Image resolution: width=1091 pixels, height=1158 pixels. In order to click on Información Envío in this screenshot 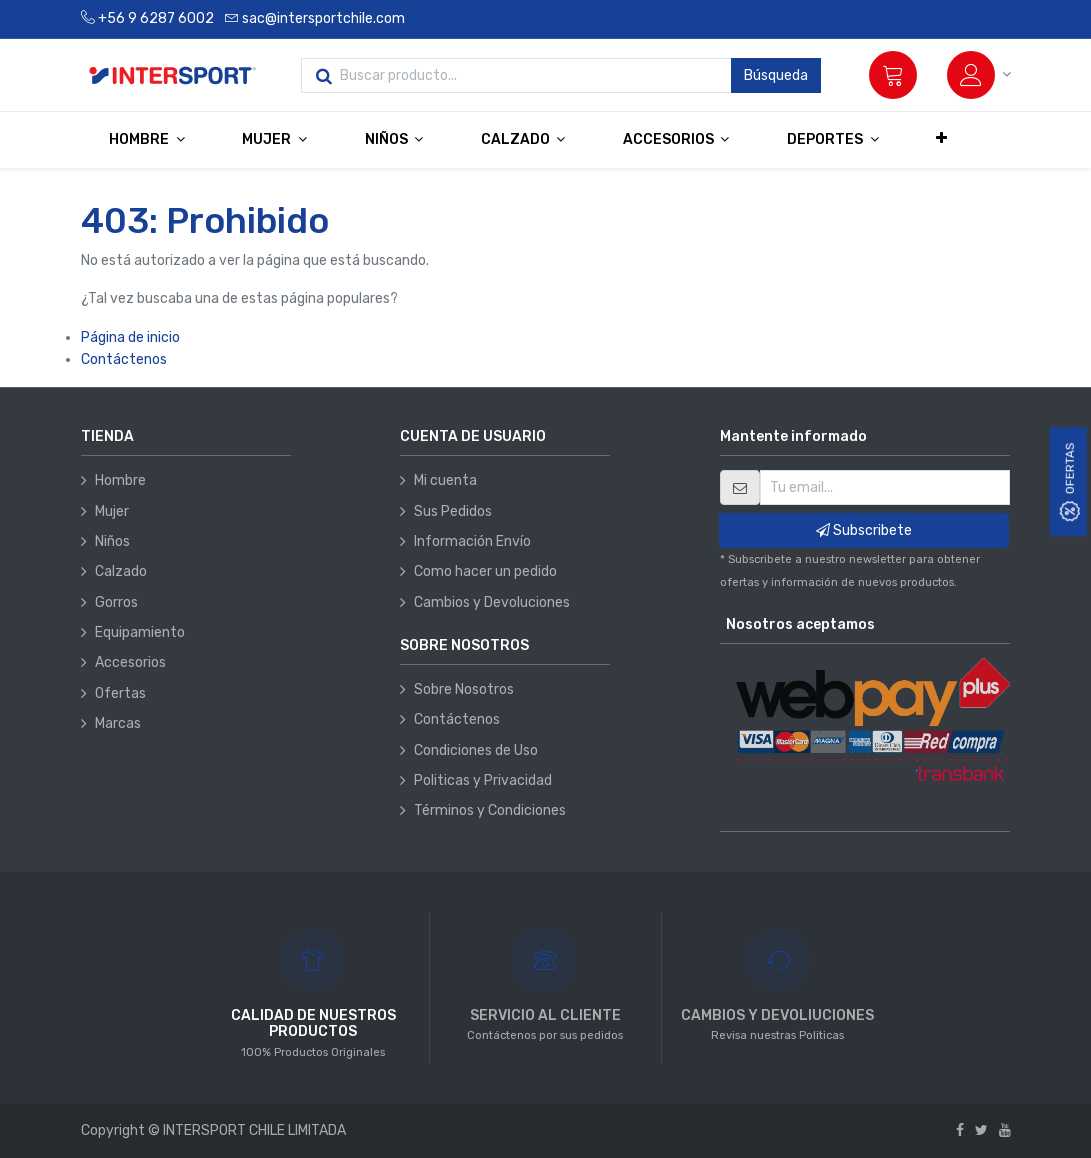, I will do `click(472, 541)`.